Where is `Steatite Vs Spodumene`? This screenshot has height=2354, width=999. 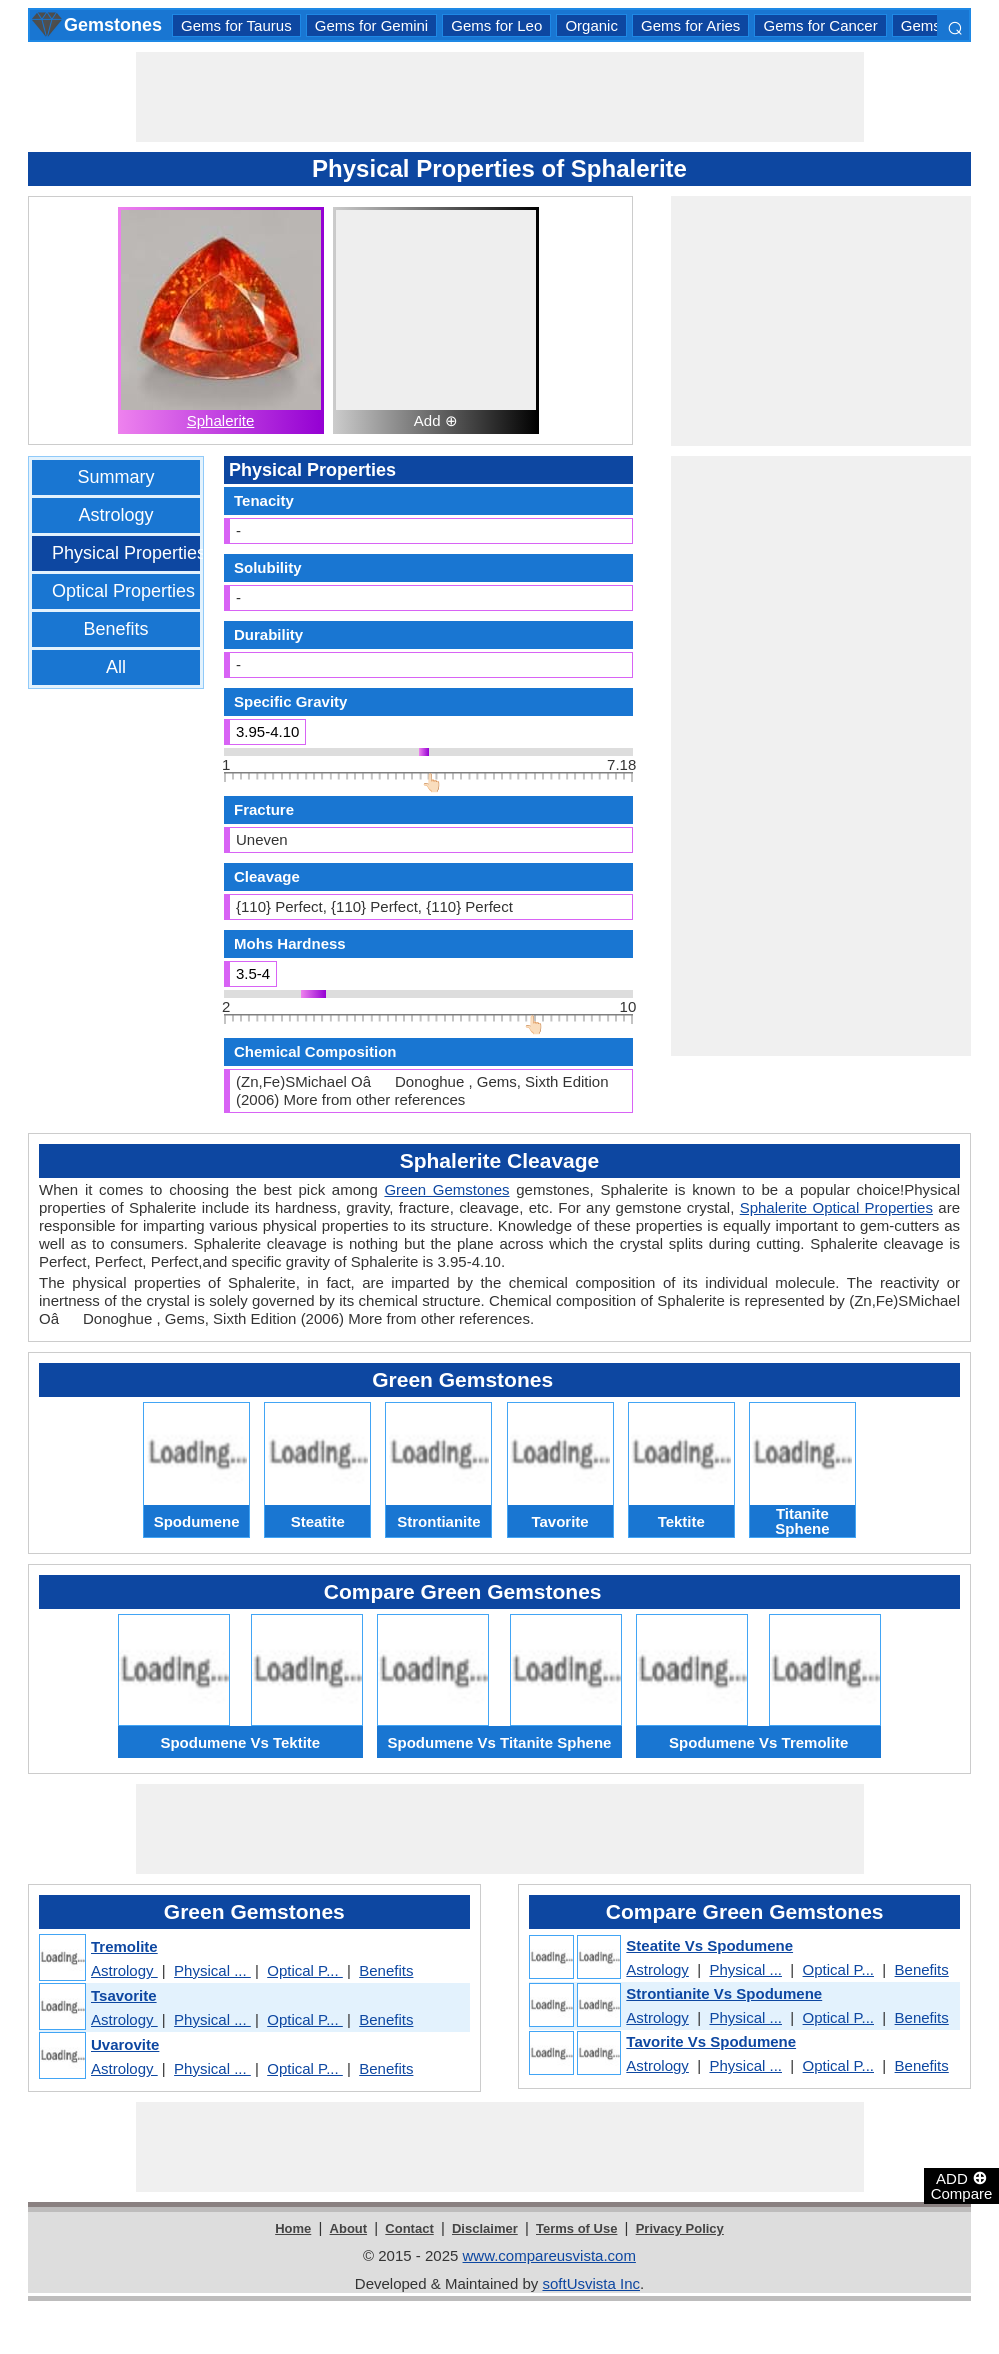
Steatite Vs Spodumene is located at coordinates (709, 1945).